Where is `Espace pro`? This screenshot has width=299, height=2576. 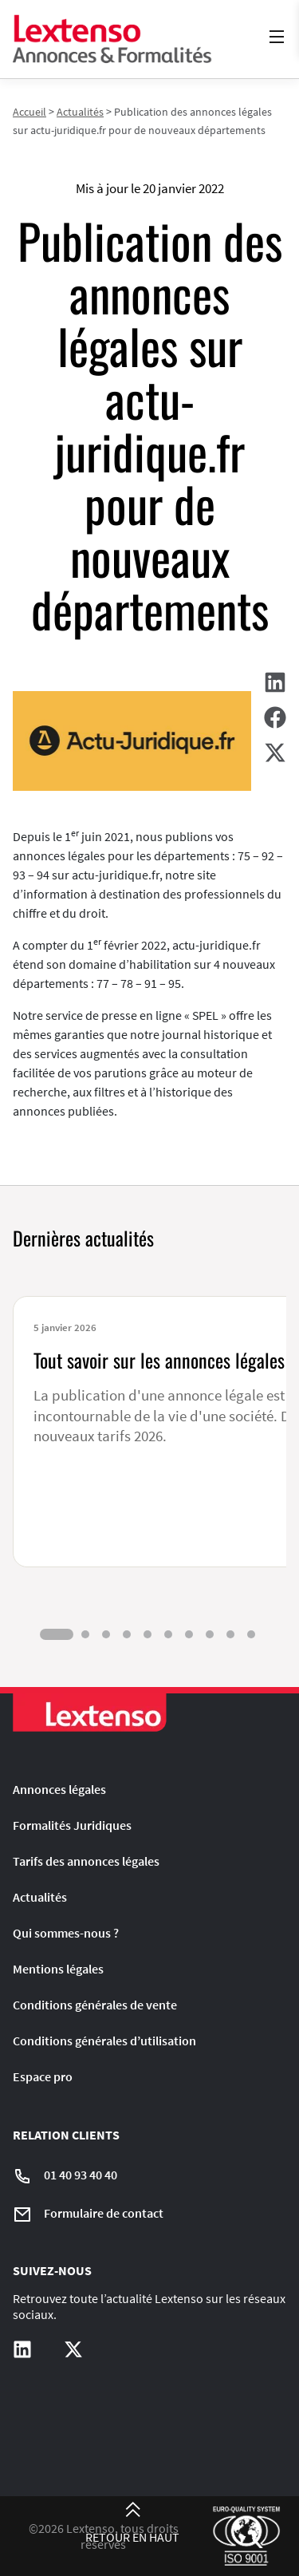
Espace pro is located at coordinates (43, 2076).